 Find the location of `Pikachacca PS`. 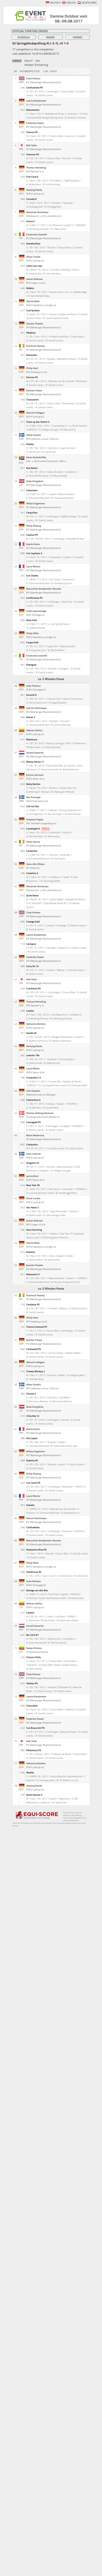

Pikachacca PS is located at coordinates (34, 1750).